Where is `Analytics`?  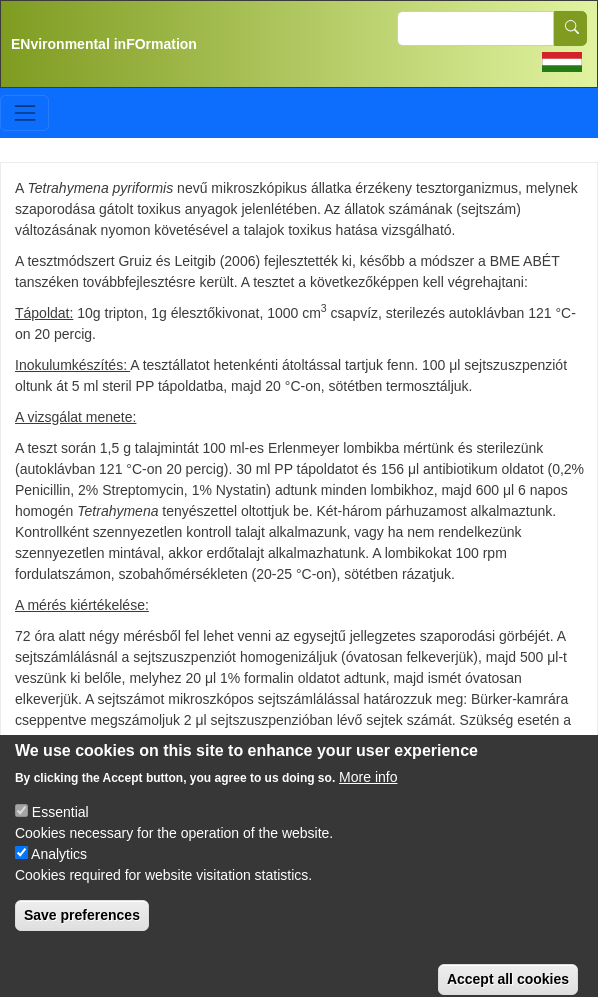 Analytics is located at coordinates (59, 868).